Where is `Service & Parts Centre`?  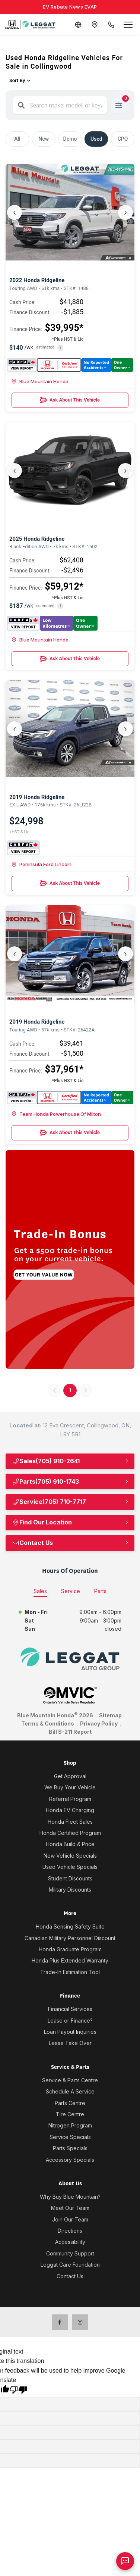
Service & Parts Centre is located at coordinates (70, 2080).